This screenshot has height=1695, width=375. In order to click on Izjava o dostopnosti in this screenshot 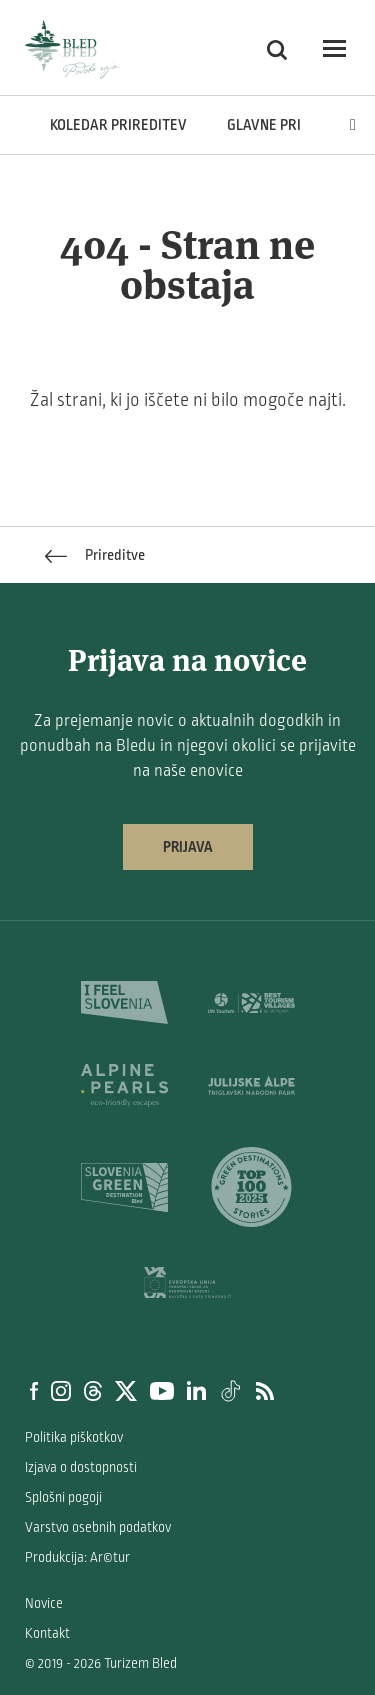, I will do `click(81, 1467)`.